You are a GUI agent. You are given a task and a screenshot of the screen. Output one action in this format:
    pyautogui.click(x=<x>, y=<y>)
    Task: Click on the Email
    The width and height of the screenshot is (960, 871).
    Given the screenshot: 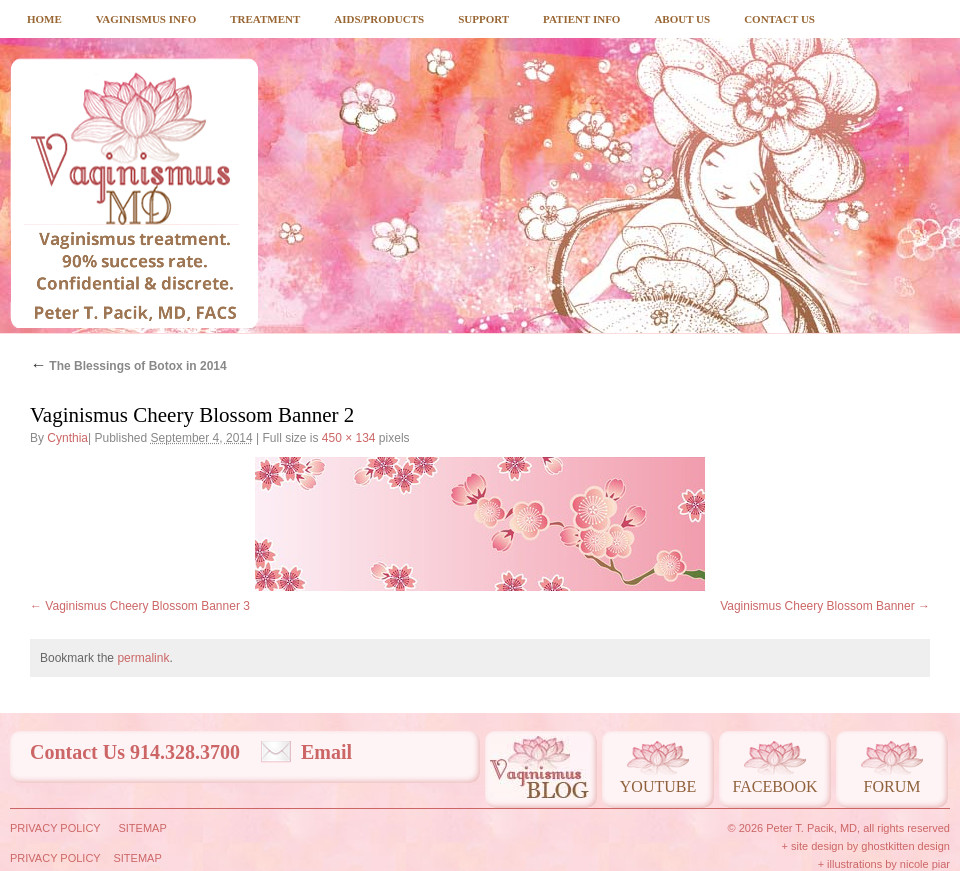 What is the action you would take?
    pyautogui.click(x=326, y=752)
    